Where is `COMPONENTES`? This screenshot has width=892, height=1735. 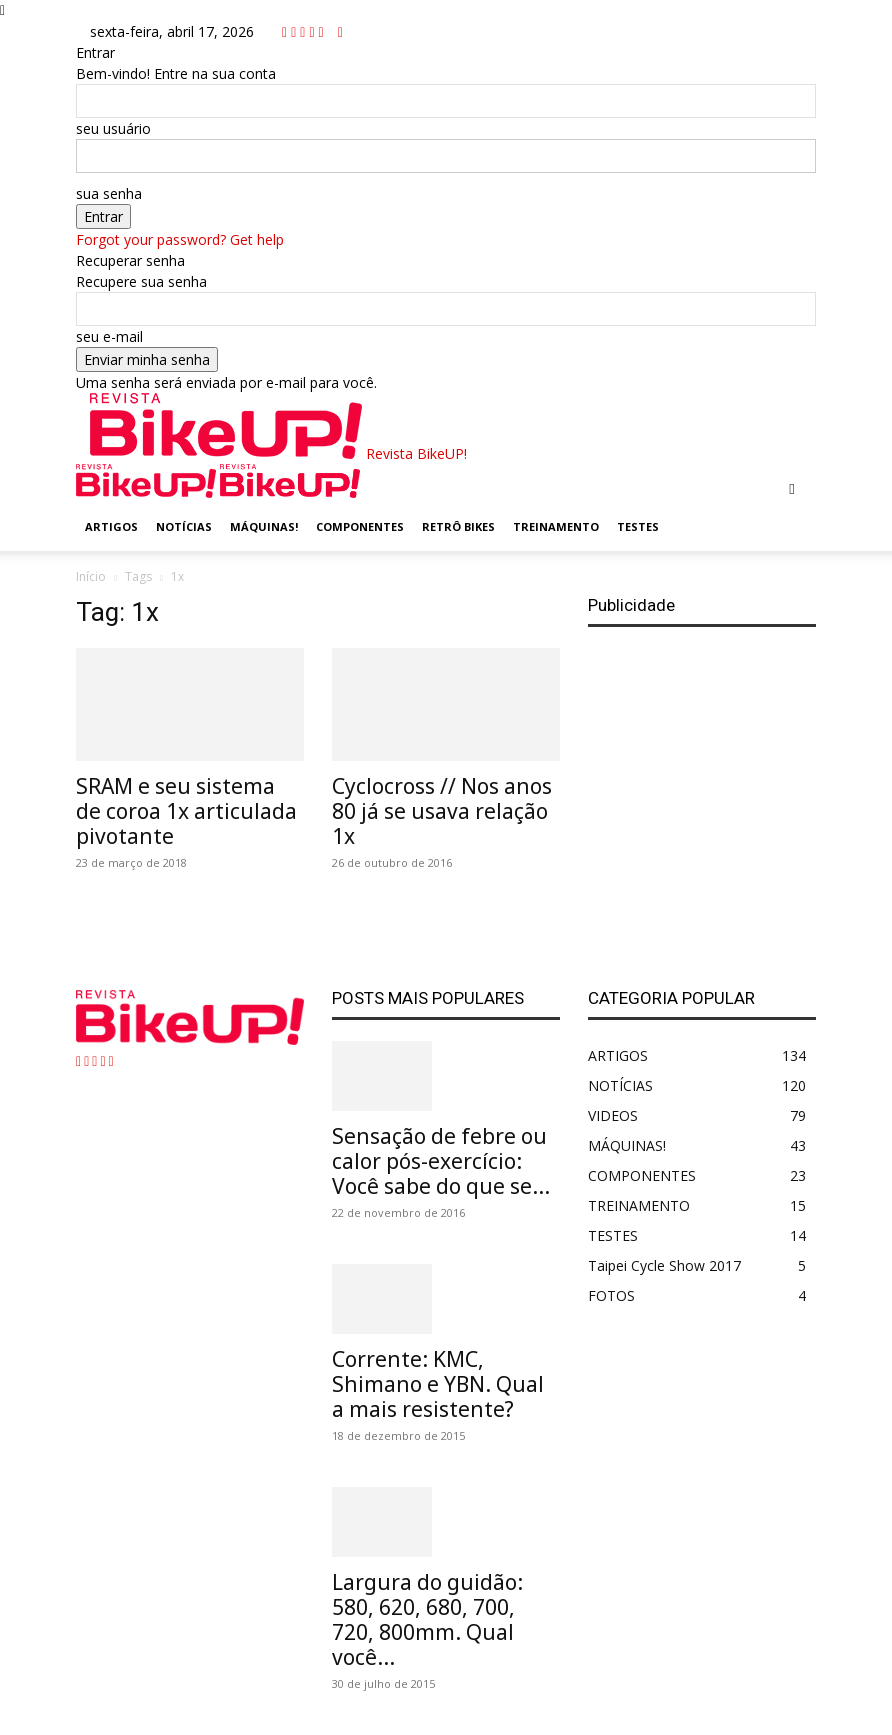 COMPONENTES is located at coordinates (360, 526).